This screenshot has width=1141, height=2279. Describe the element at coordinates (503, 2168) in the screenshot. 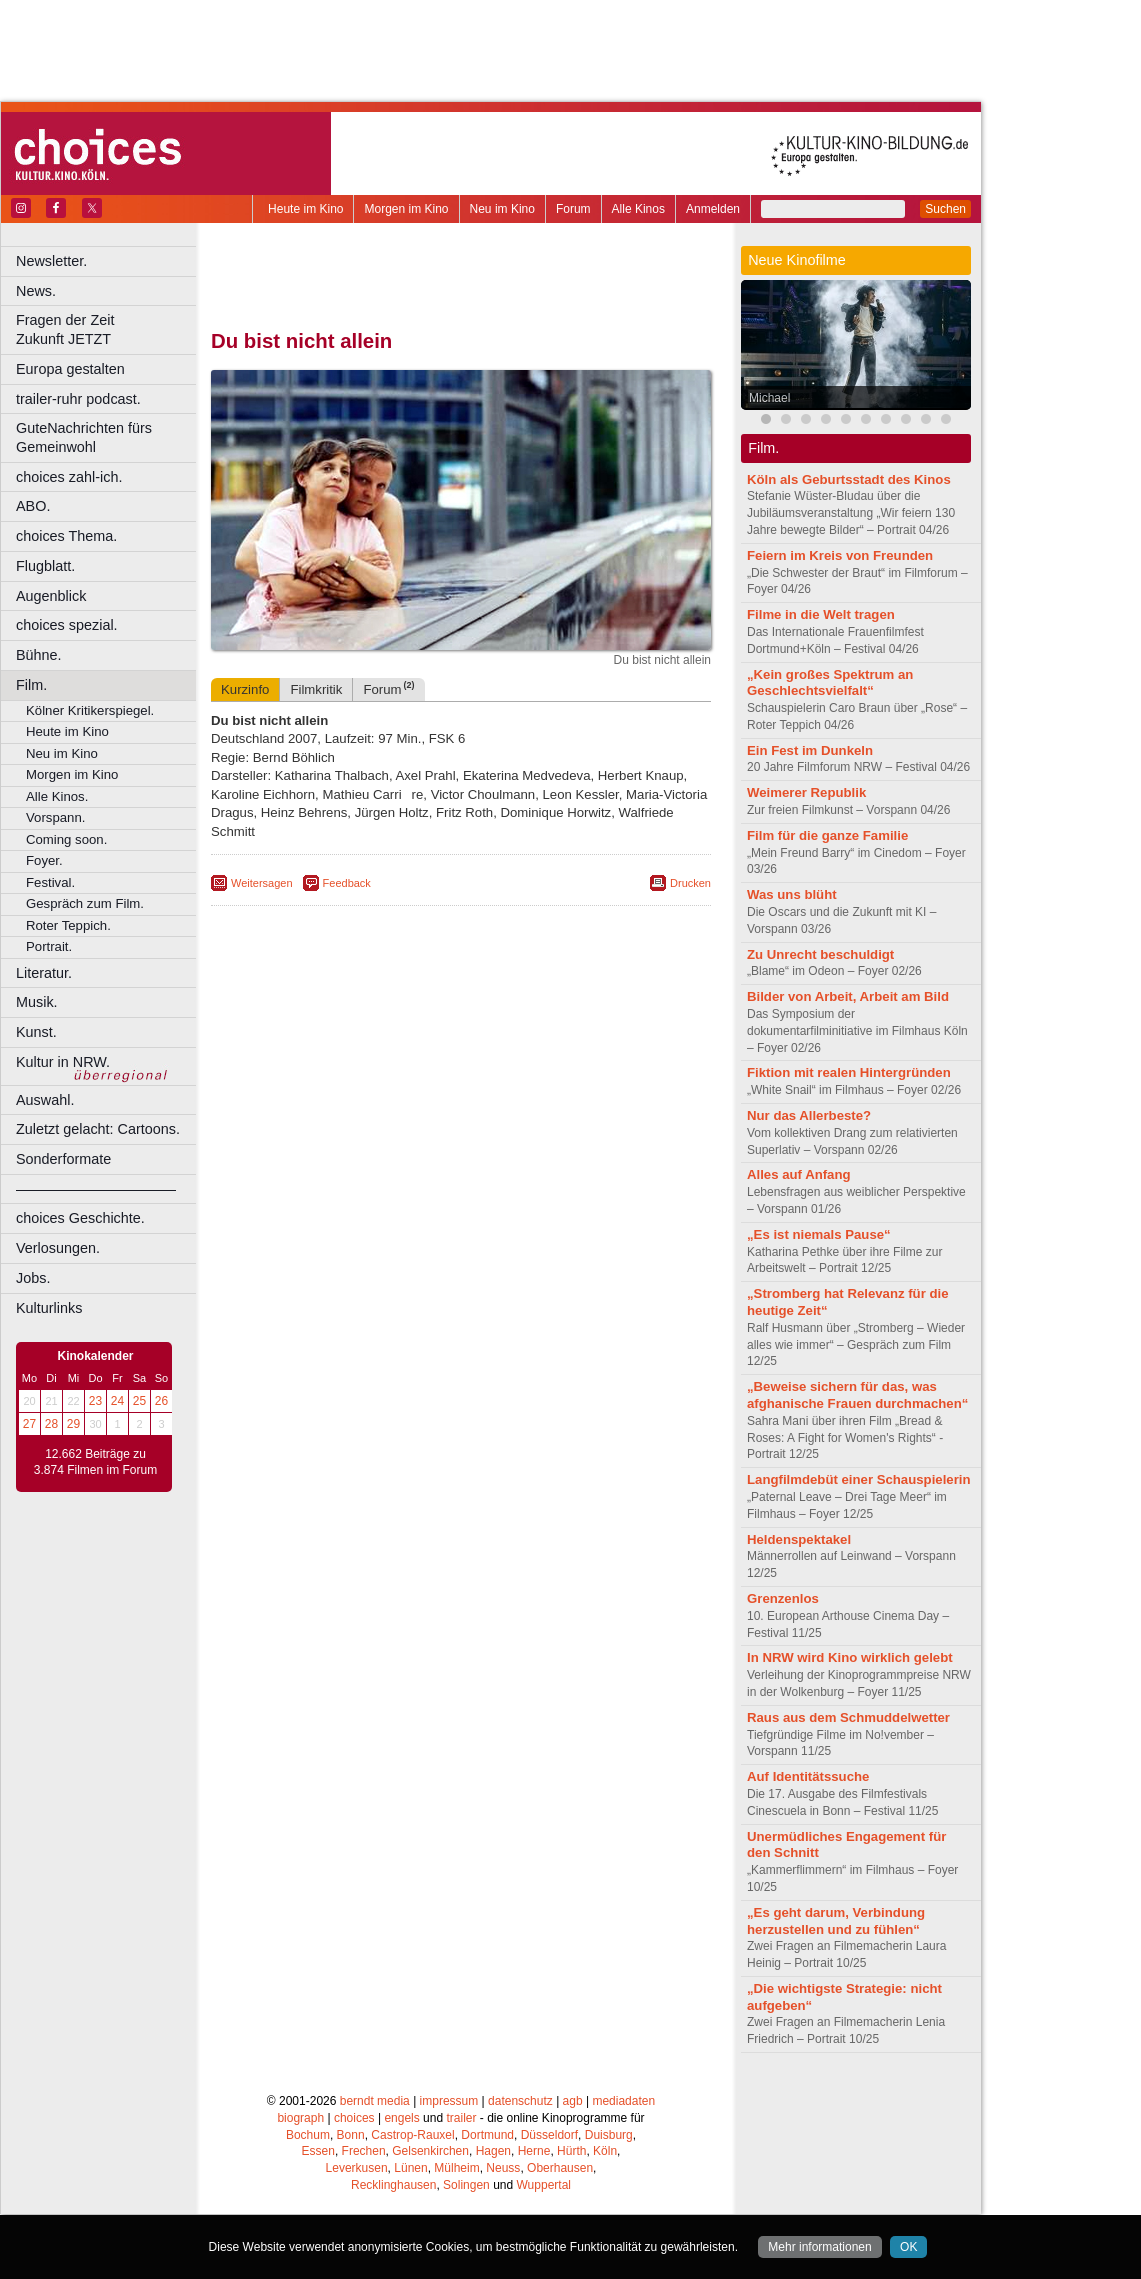

I see `Neuss` at that location.